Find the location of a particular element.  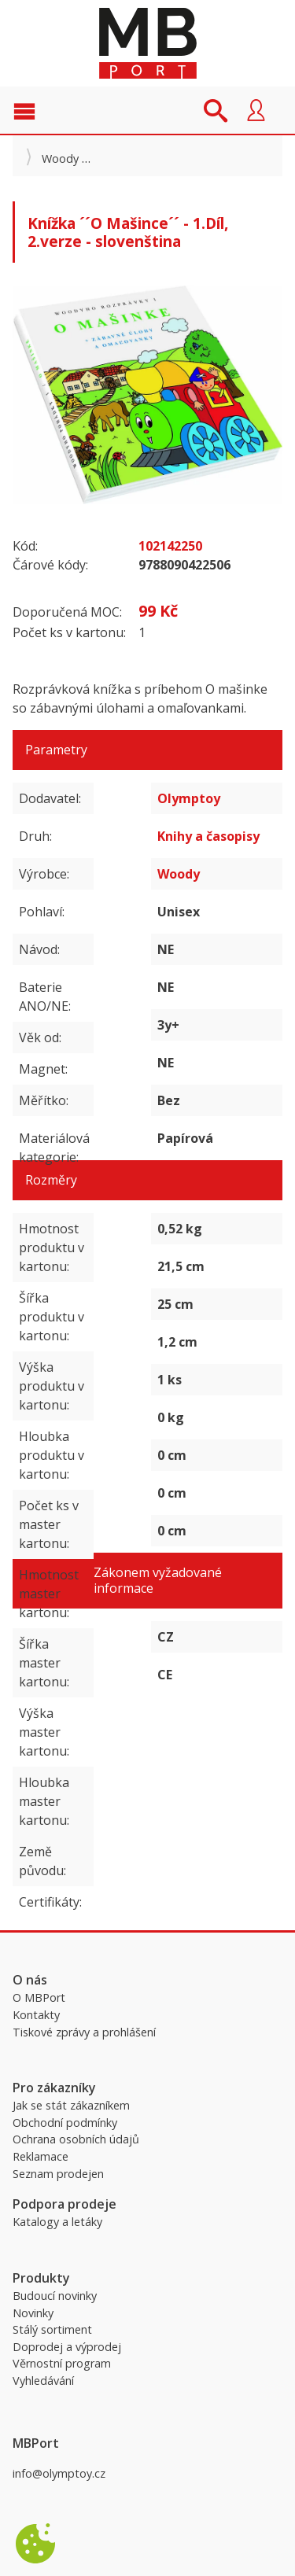

Vyhledávání is located at coordinates (43, 2380).